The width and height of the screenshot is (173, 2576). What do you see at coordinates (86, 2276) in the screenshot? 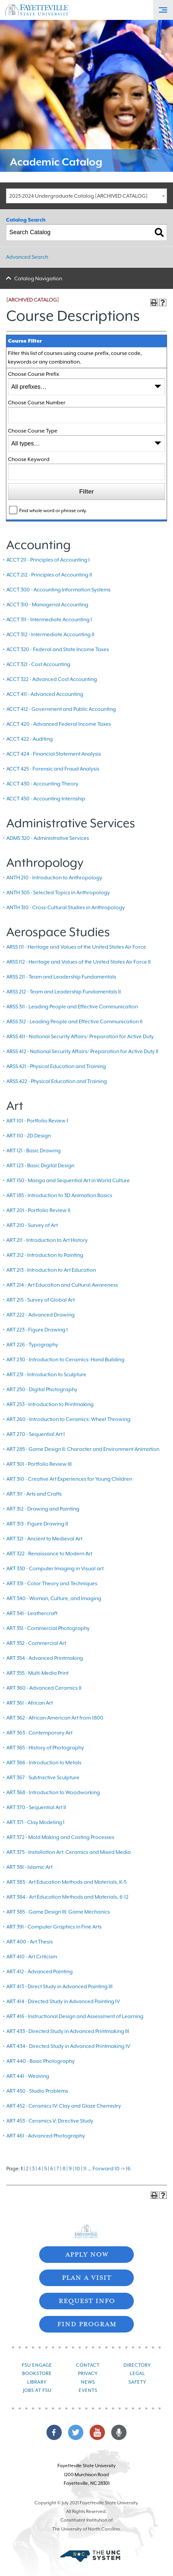
I see `Plan A Visit` at bounding box center [86, 2276].